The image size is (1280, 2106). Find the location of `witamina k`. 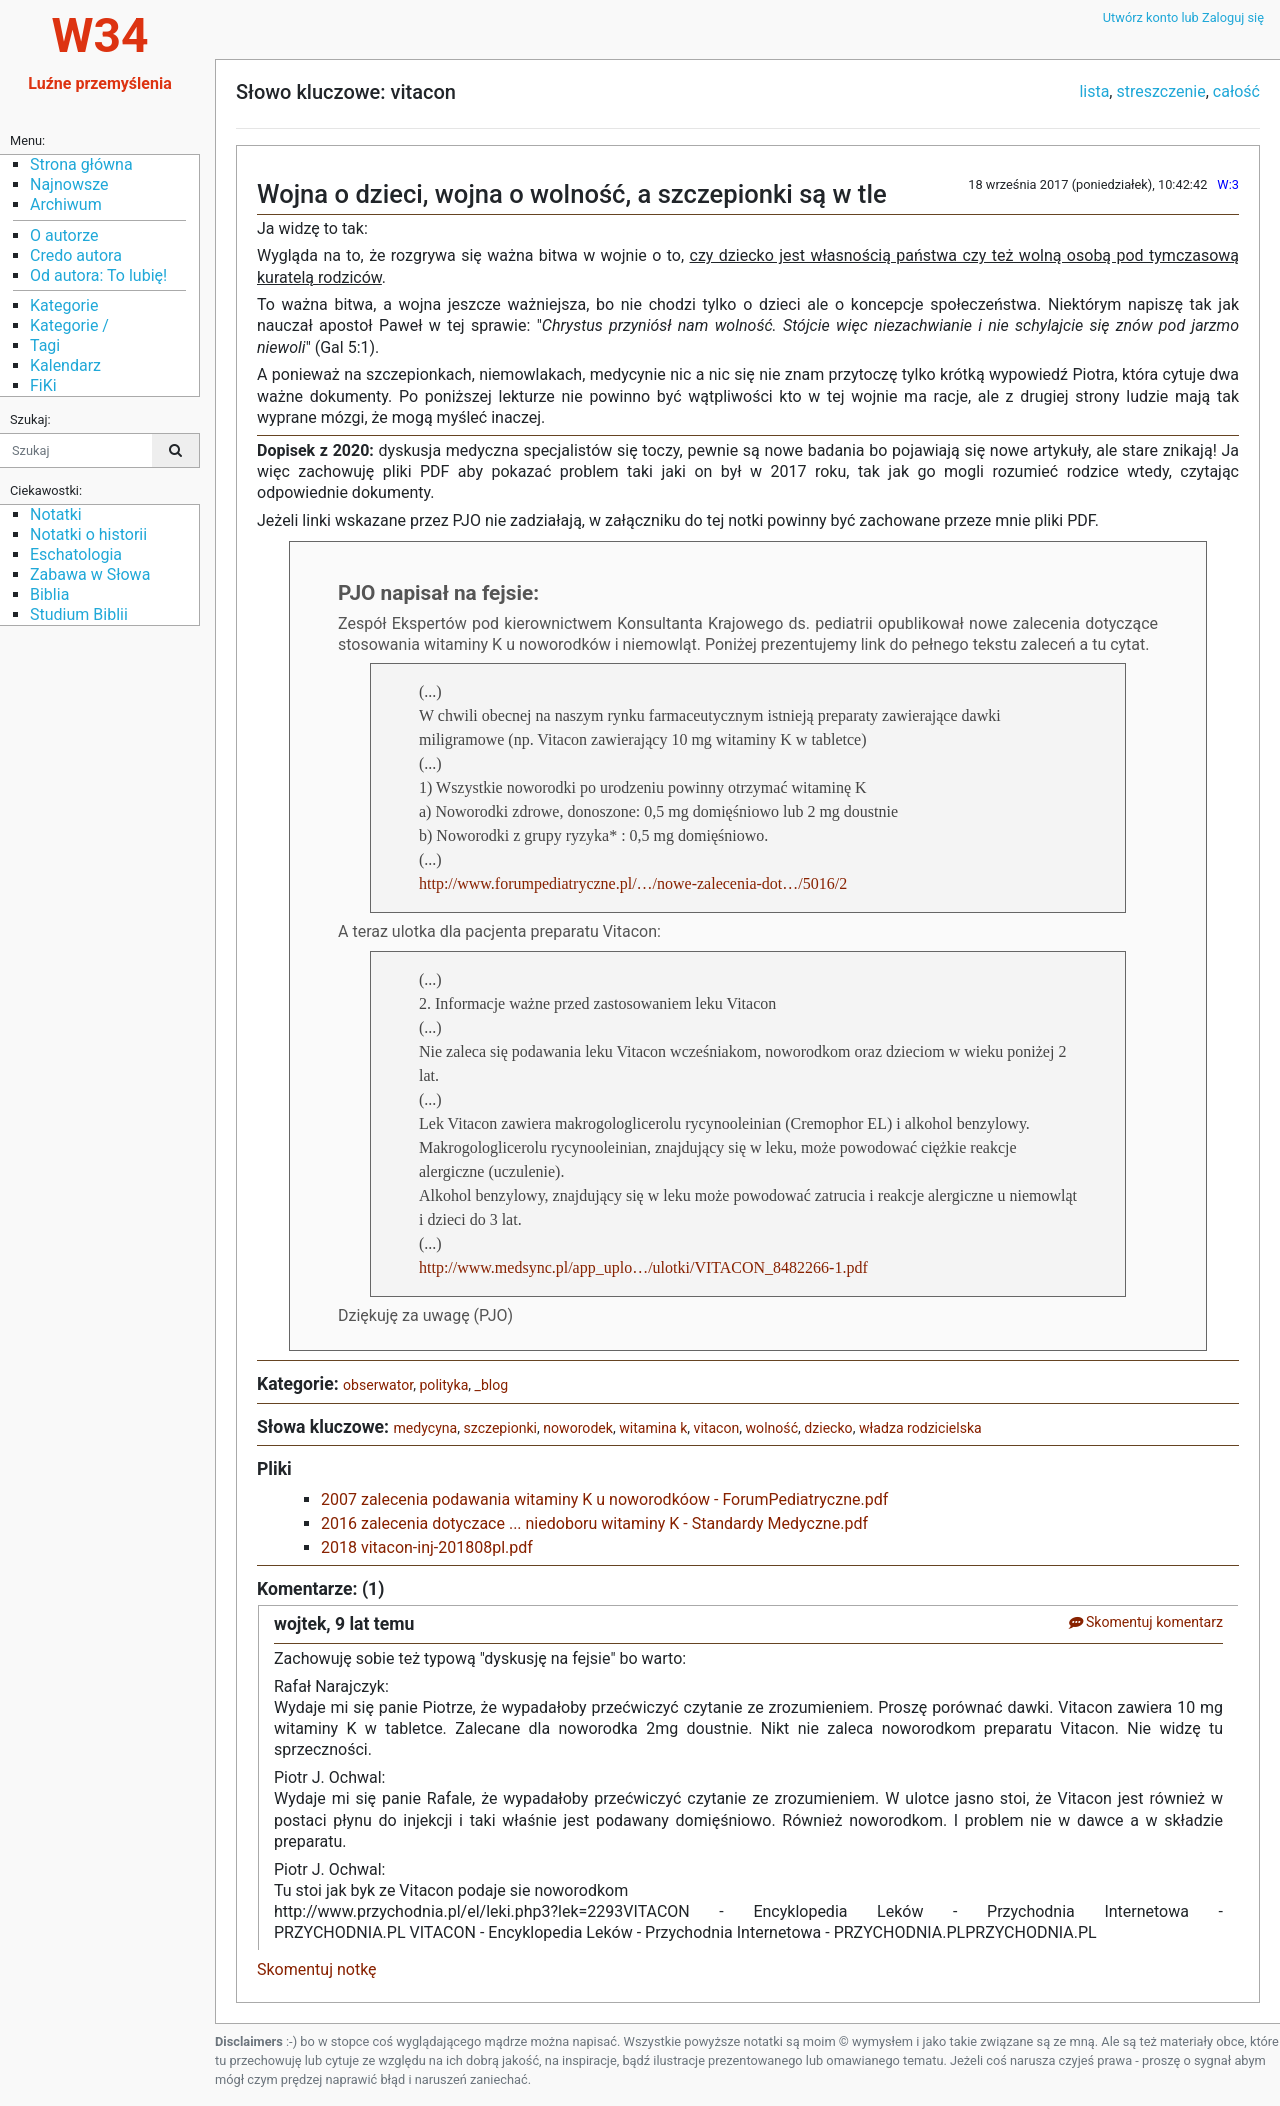

witamina k is located at coordinates (653, 1428).